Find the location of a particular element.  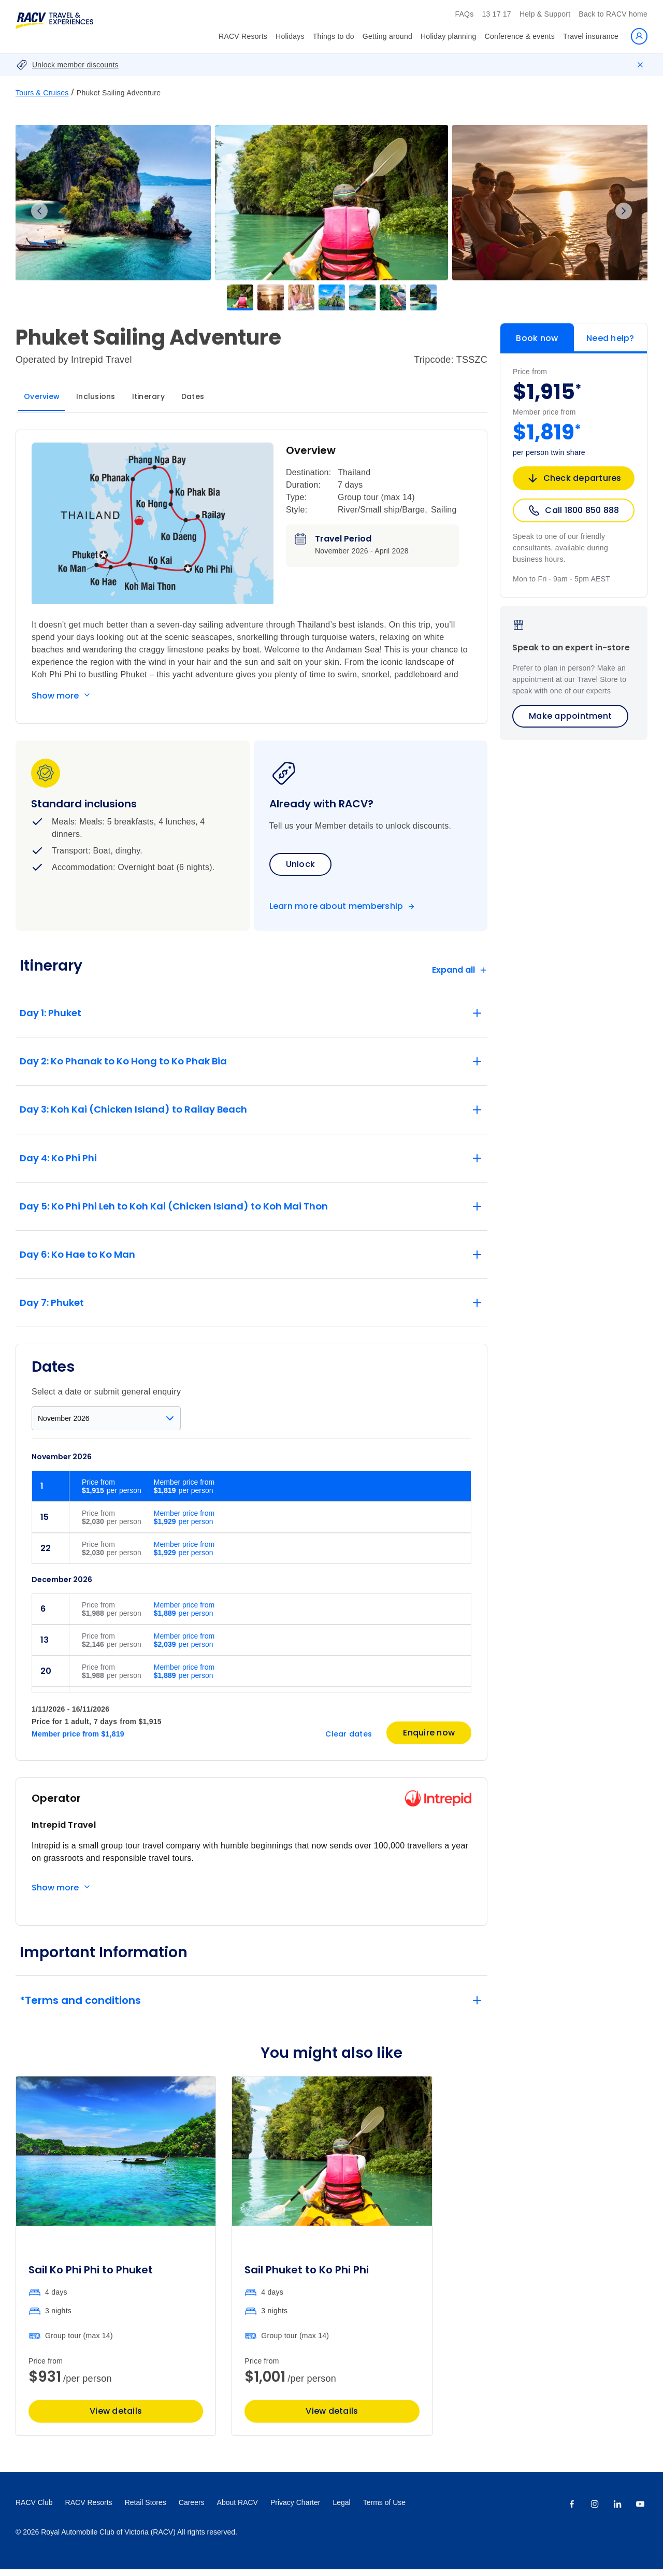

Getting around is located at coordinates (387, 36).